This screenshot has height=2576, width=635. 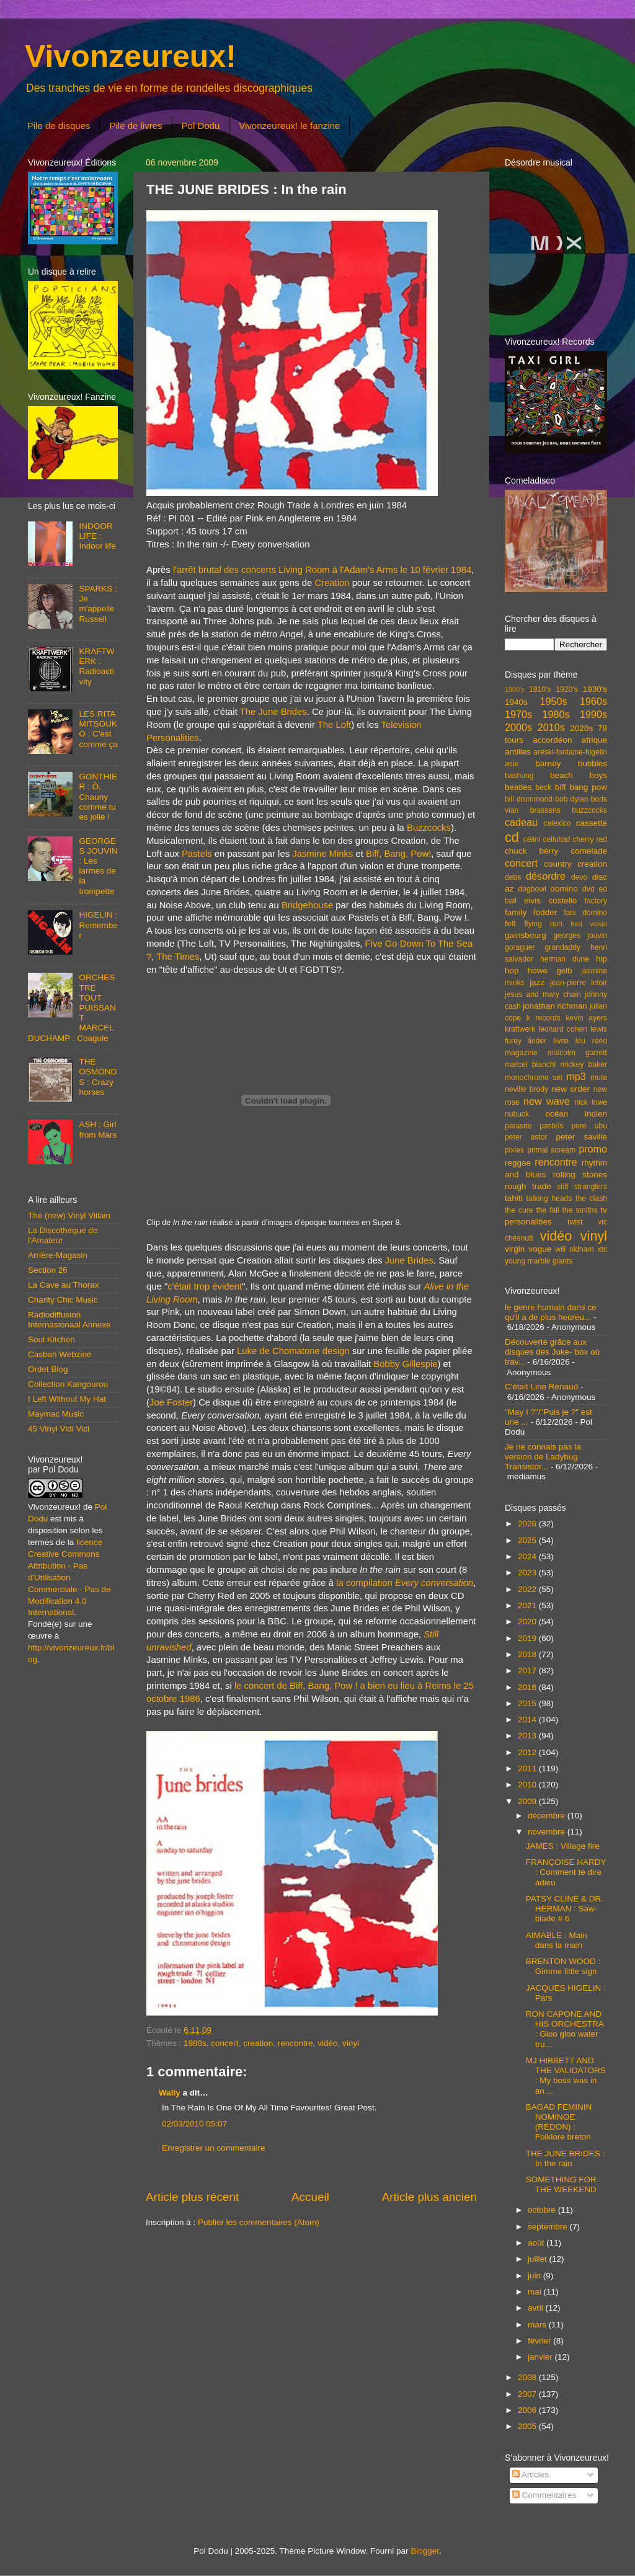 I want to click on Soul Kitchen, so click(x=51, y=1339).